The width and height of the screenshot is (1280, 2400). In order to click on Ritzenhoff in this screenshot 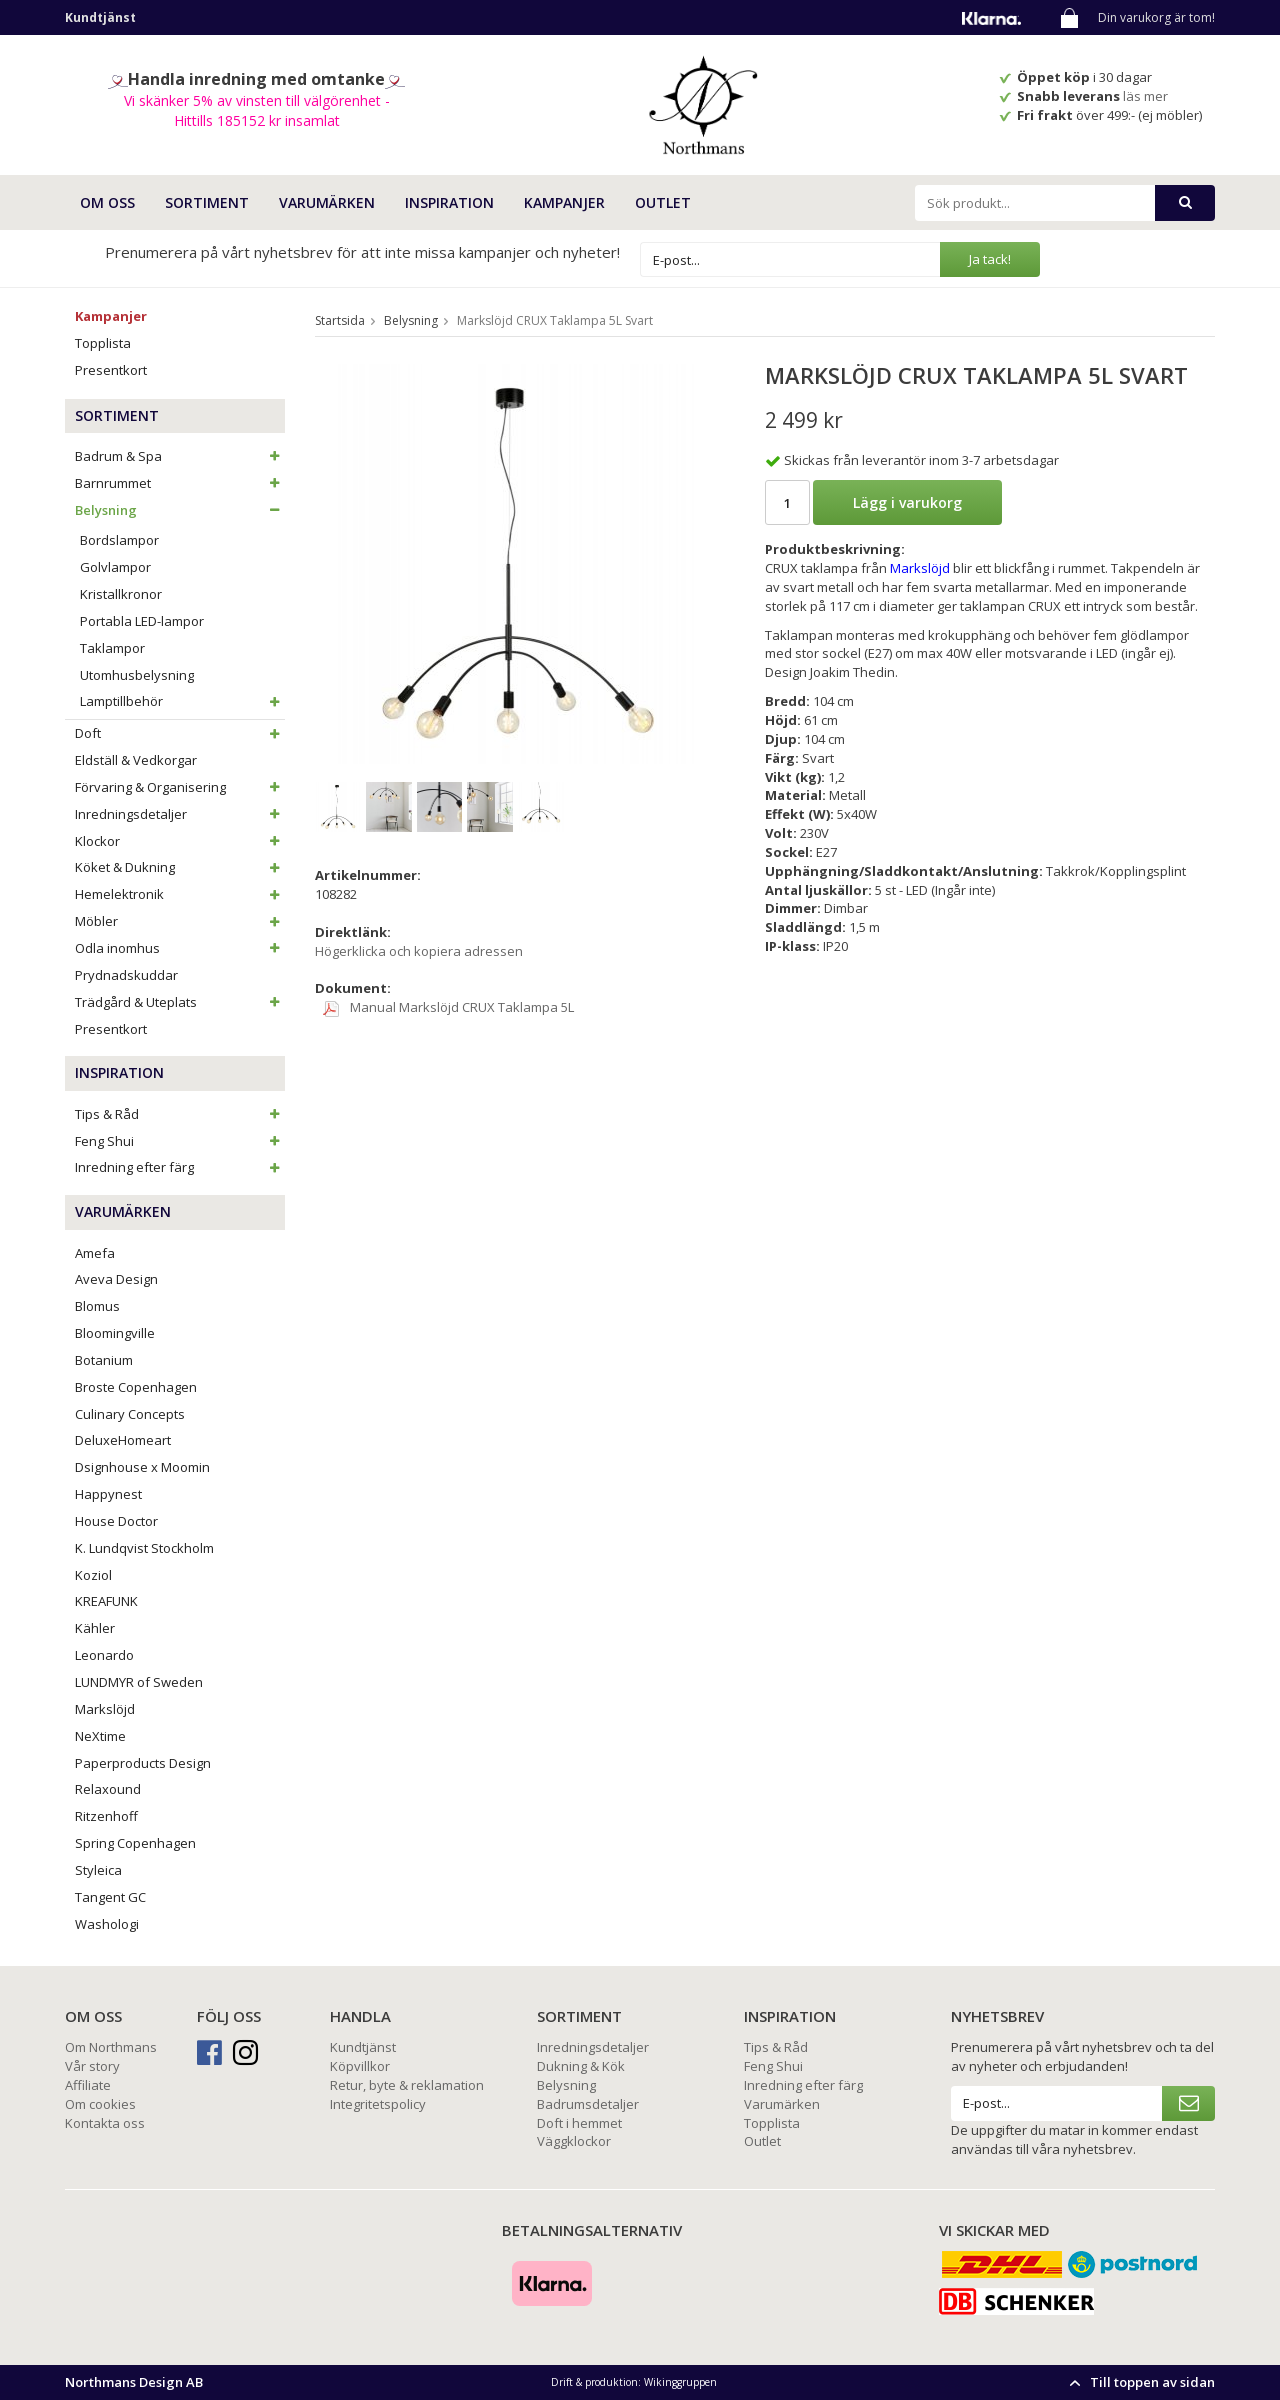, I will do `click(106, 1816)`.